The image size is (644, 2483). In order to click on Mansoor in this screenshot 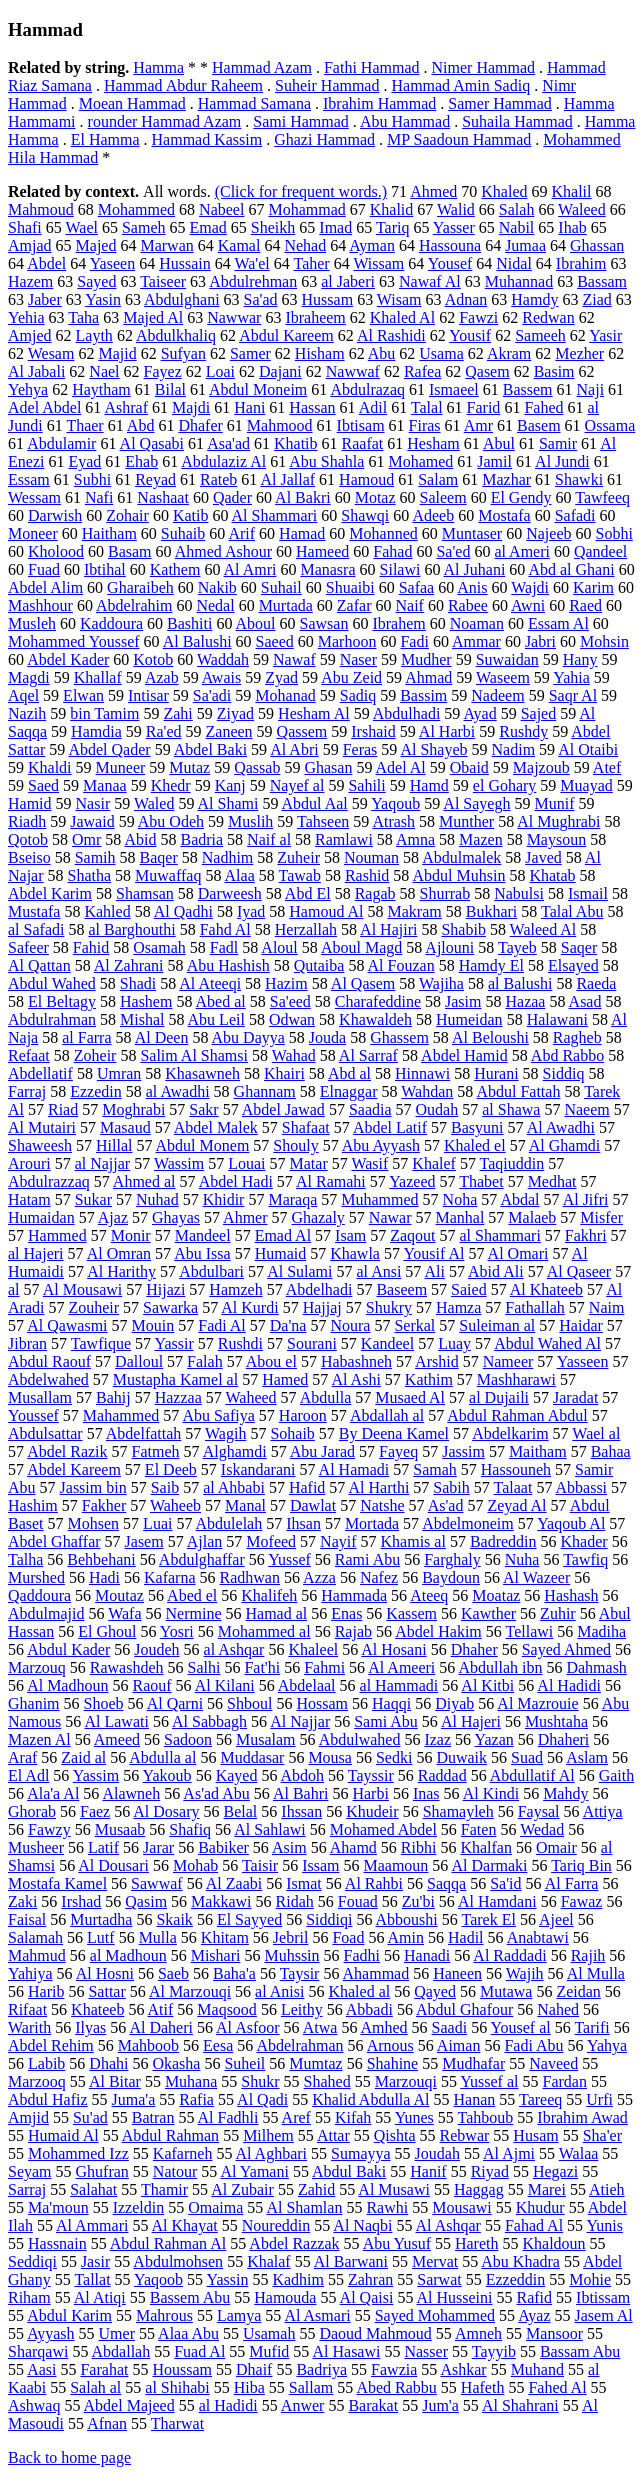, I will do `click(554, 2333)`.